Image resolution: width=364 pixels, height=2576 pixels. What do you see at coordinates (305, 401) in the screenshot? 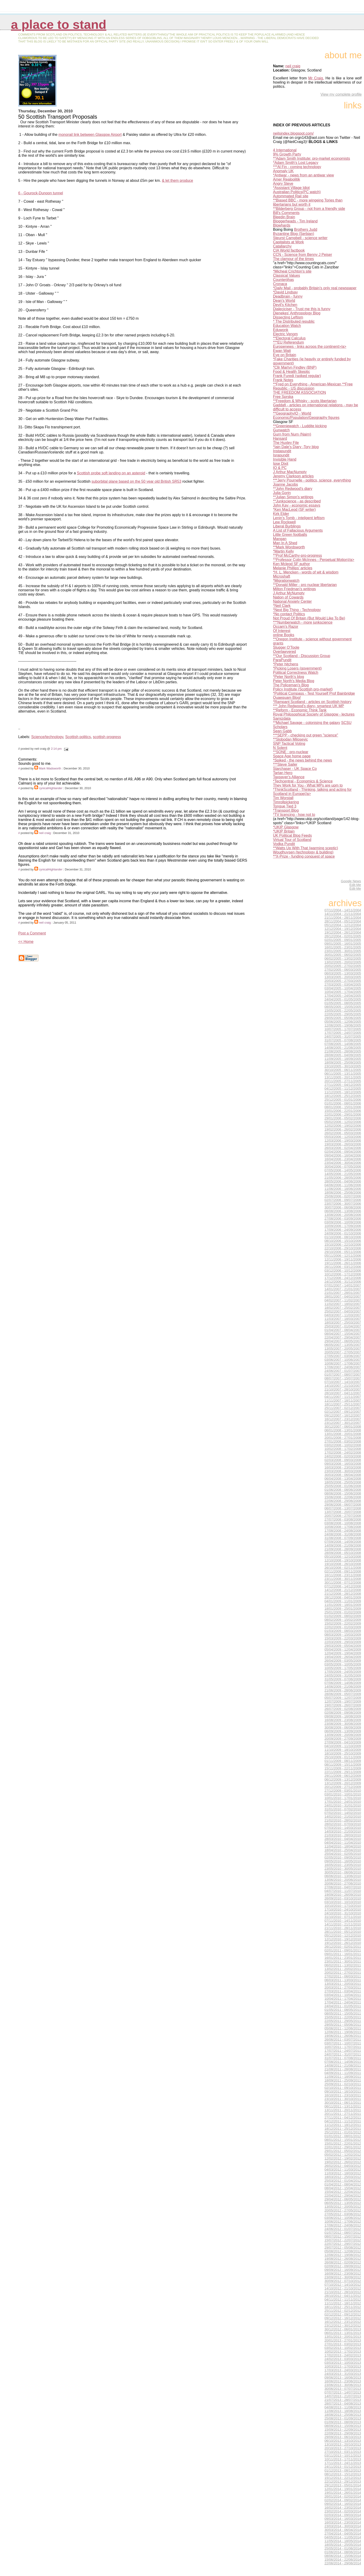
I see `**Freedom & Whisky - scots libertarian` at bounding box center [305, 401].